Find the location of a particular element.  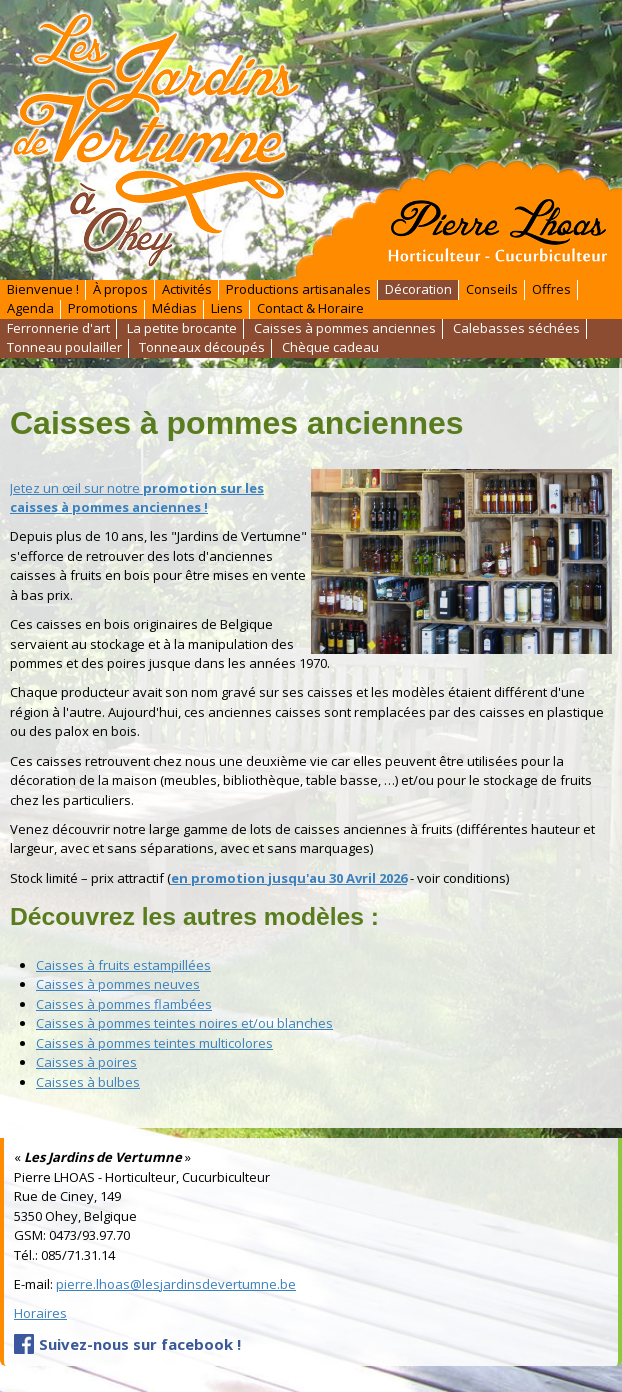

Conseils is located at coordinates (492, 289).